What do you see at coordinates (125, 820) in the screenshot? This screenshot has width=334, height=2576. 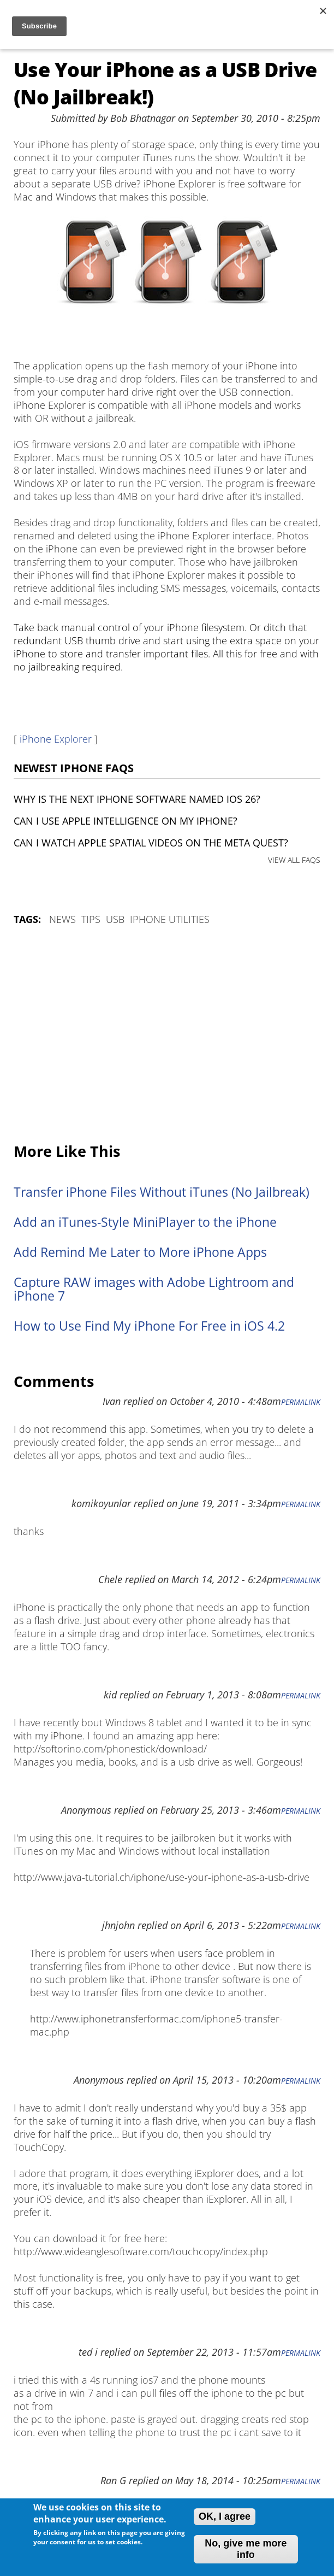 I see `Can I use Apple Intelligence on my iPhone?` at bounding box center [125, 820].